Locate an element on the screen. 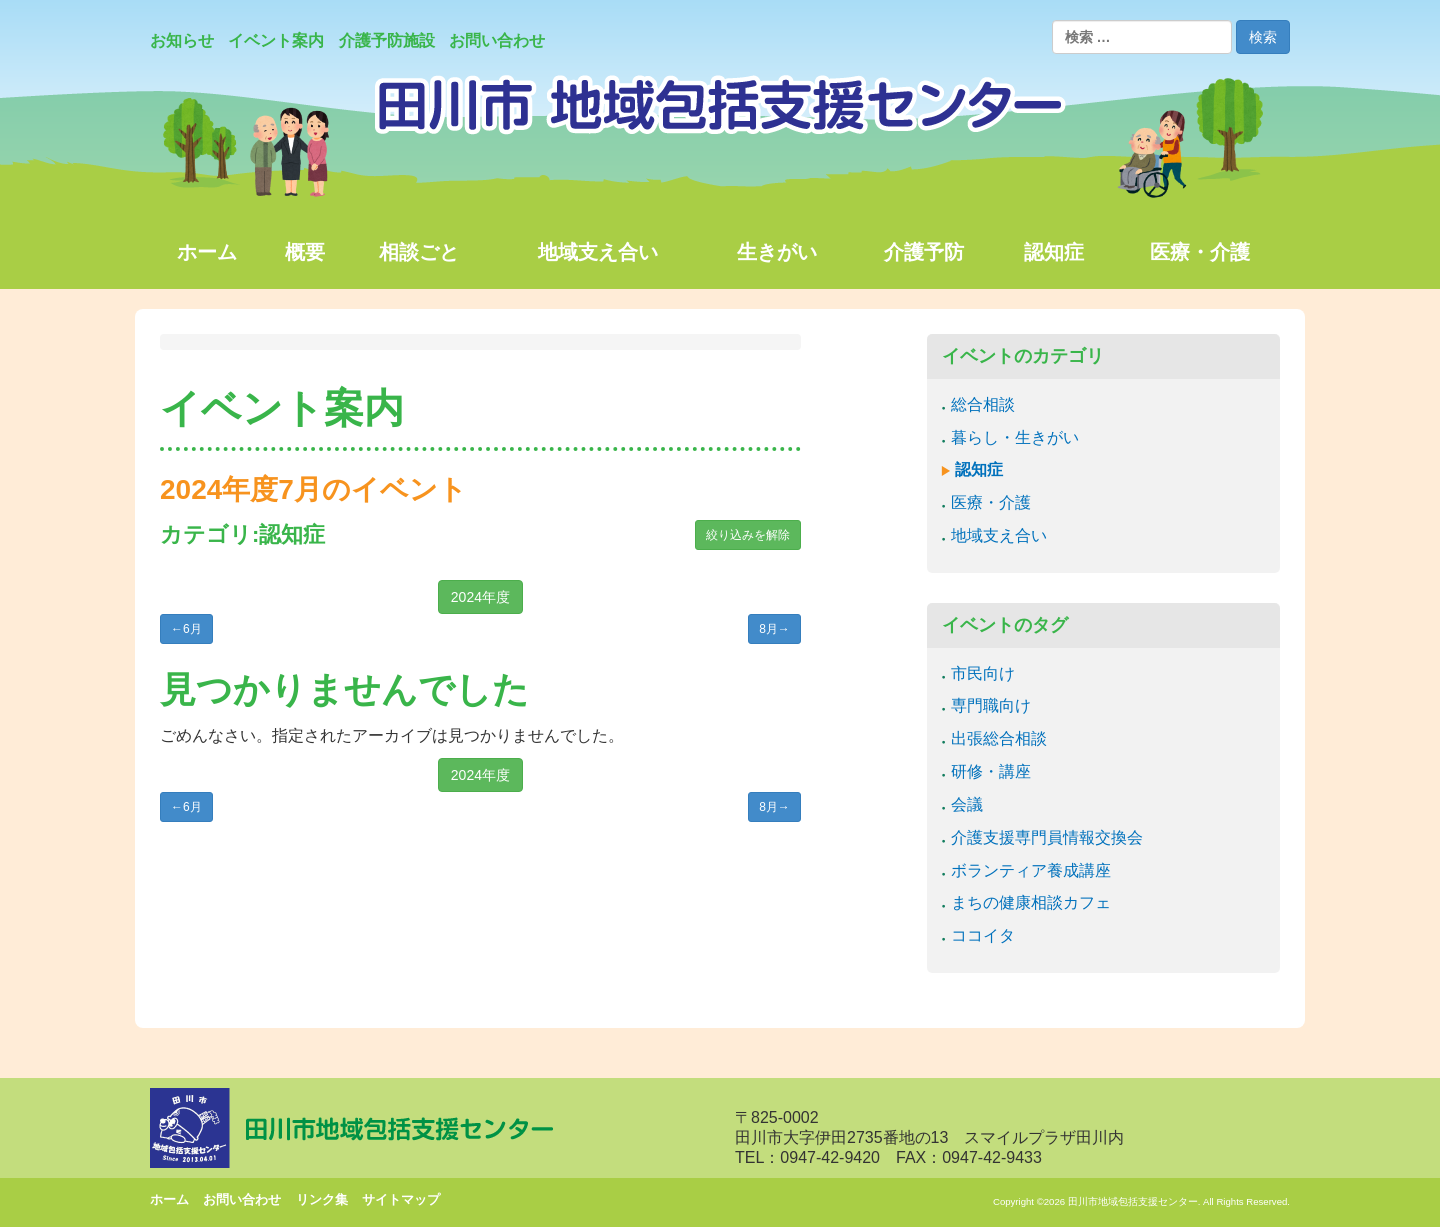  認知症 is located at coordinates (979, 469).